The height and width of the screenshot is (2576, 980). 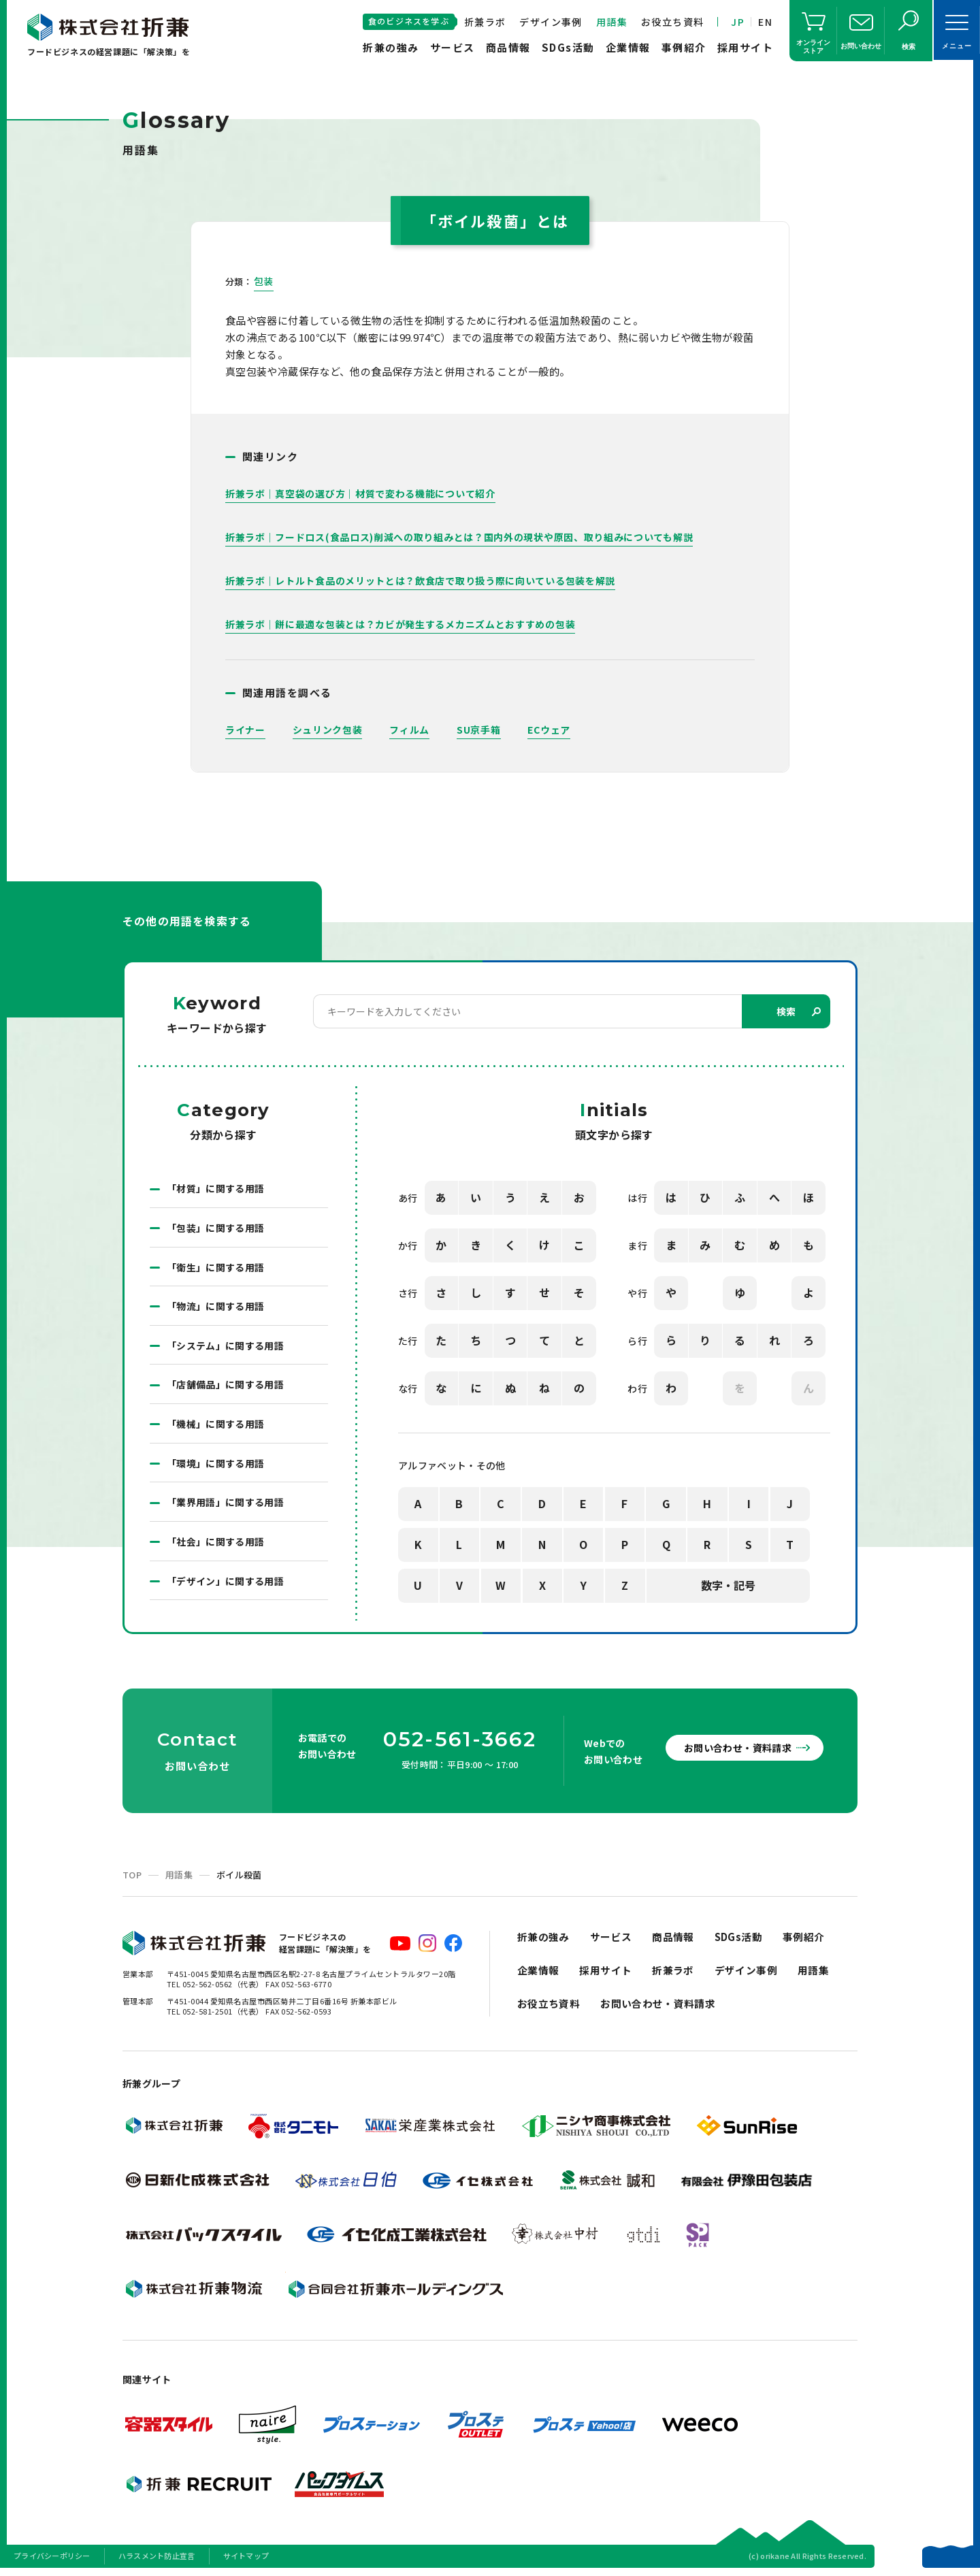 What do you see at coordinates (216, 1307) in the screenshot?
I see `「物流」に関する用語` at bounding box center [216, 1307].